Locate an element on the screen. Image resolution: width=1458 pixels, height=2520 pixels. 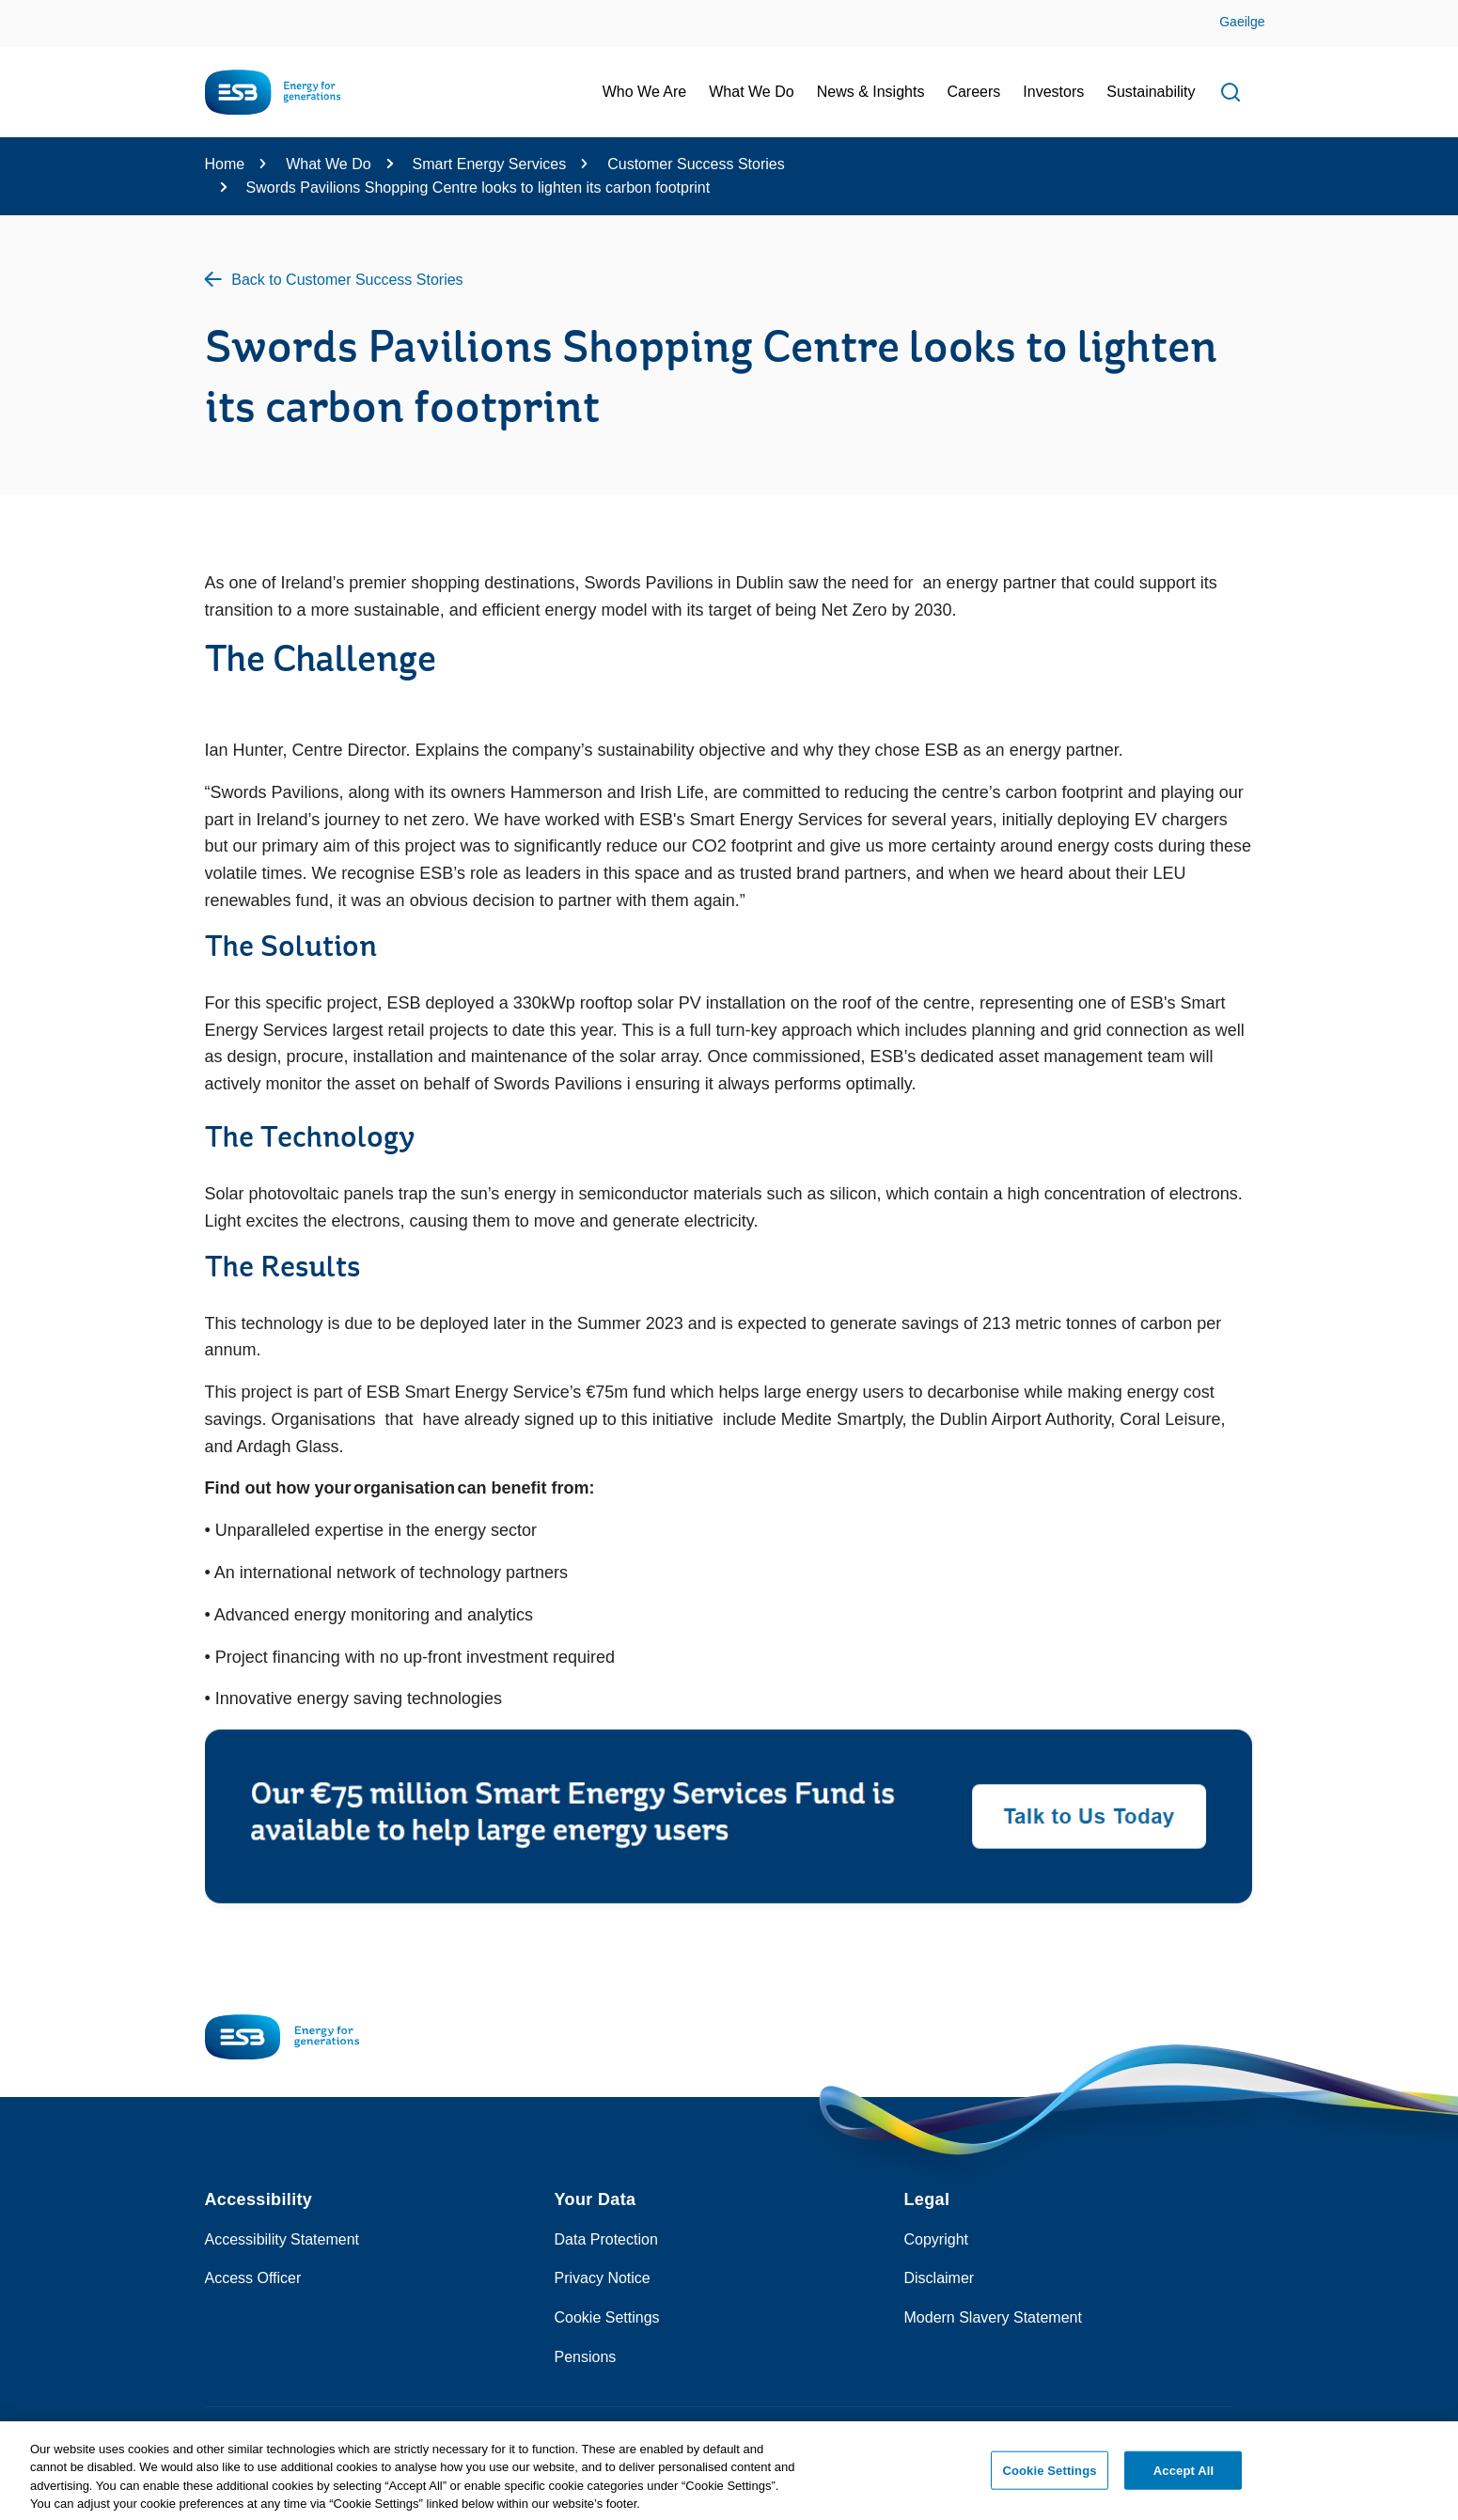
Modern Slavery Statement is located at coordinates (993, 2317).